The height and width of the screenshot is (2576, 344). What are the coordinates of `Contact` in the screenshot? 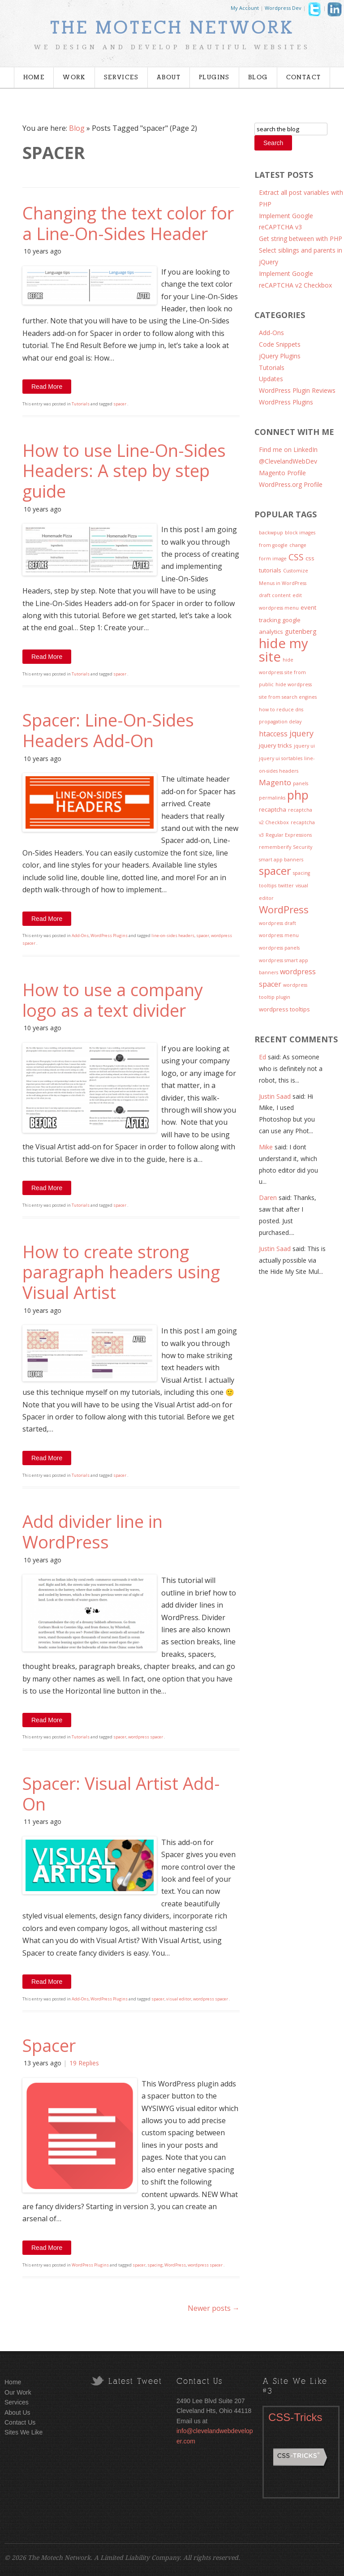 It's located at (303, 77).